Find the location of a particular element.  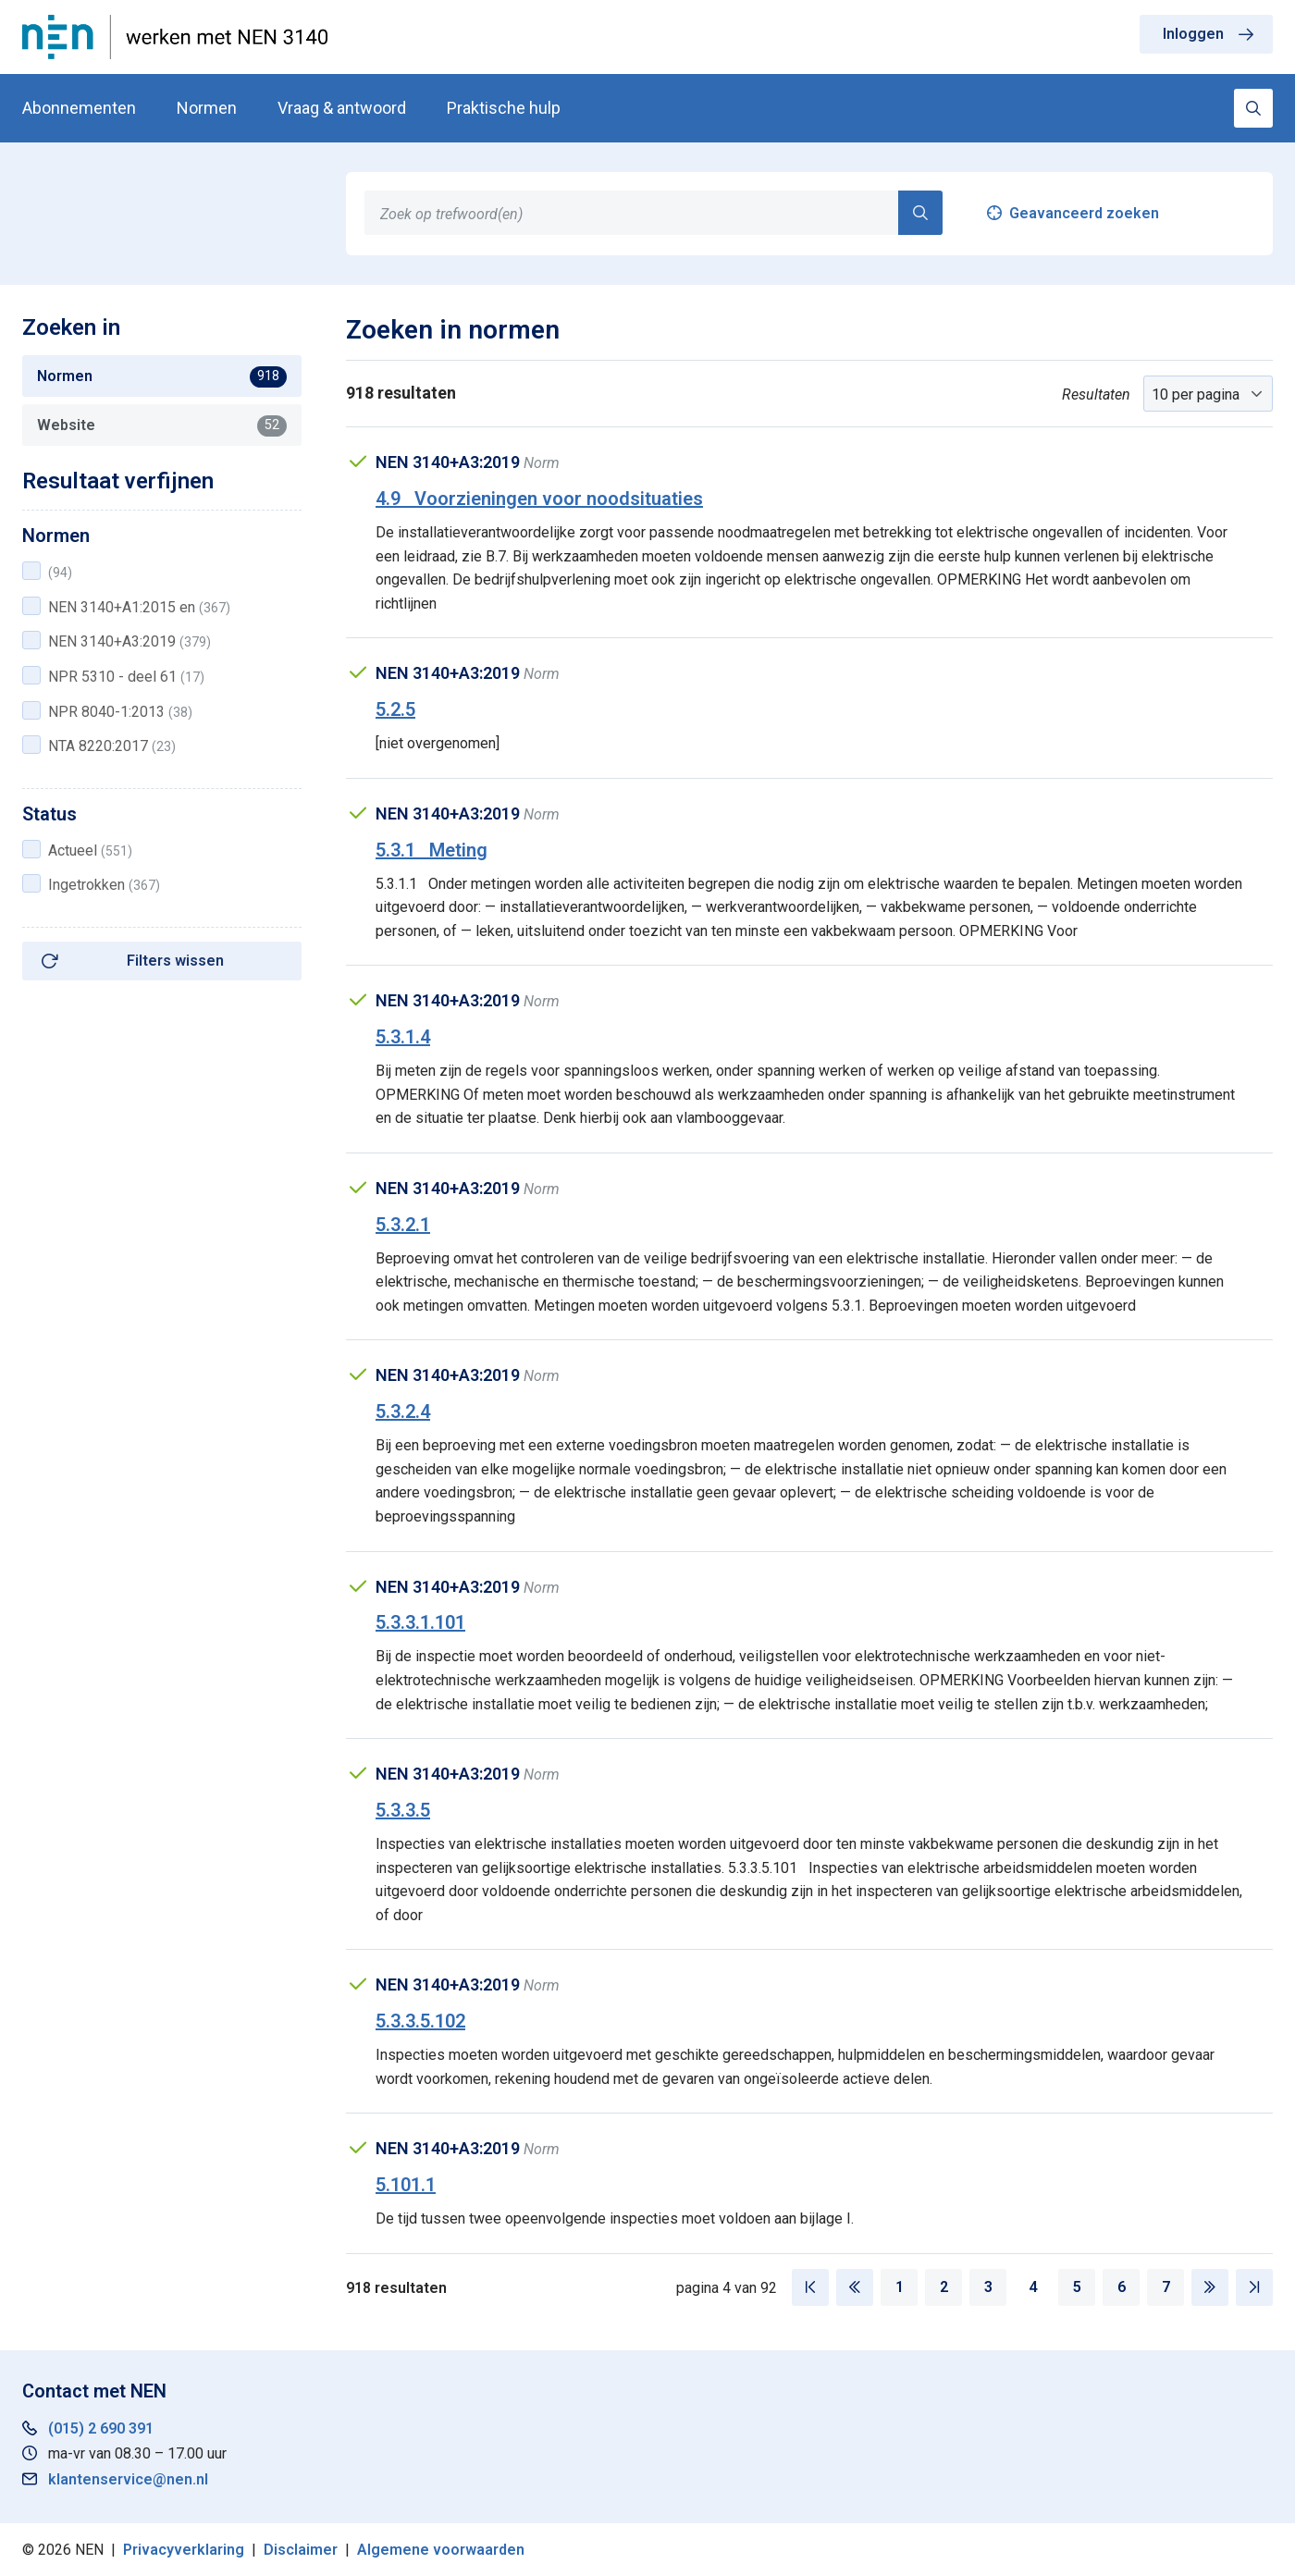

NEN 3140+A3:2019 is located at coordinates (129, 641).